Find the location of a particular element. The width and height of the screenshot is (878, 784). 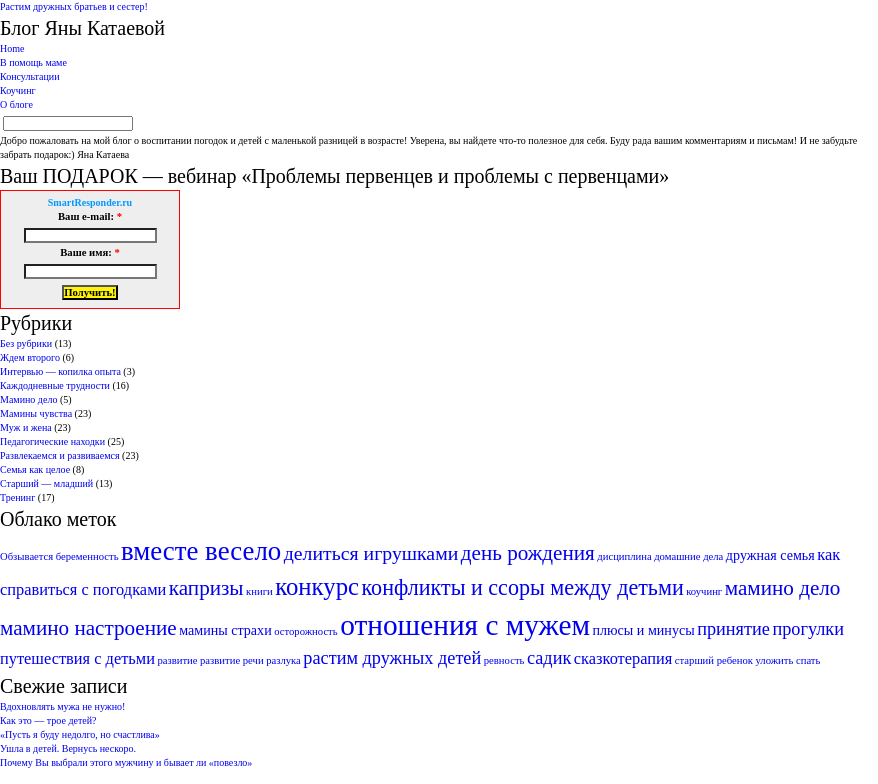

дисциплина [дисциплина (1 элемент)] is located at coordinates (624, 556).